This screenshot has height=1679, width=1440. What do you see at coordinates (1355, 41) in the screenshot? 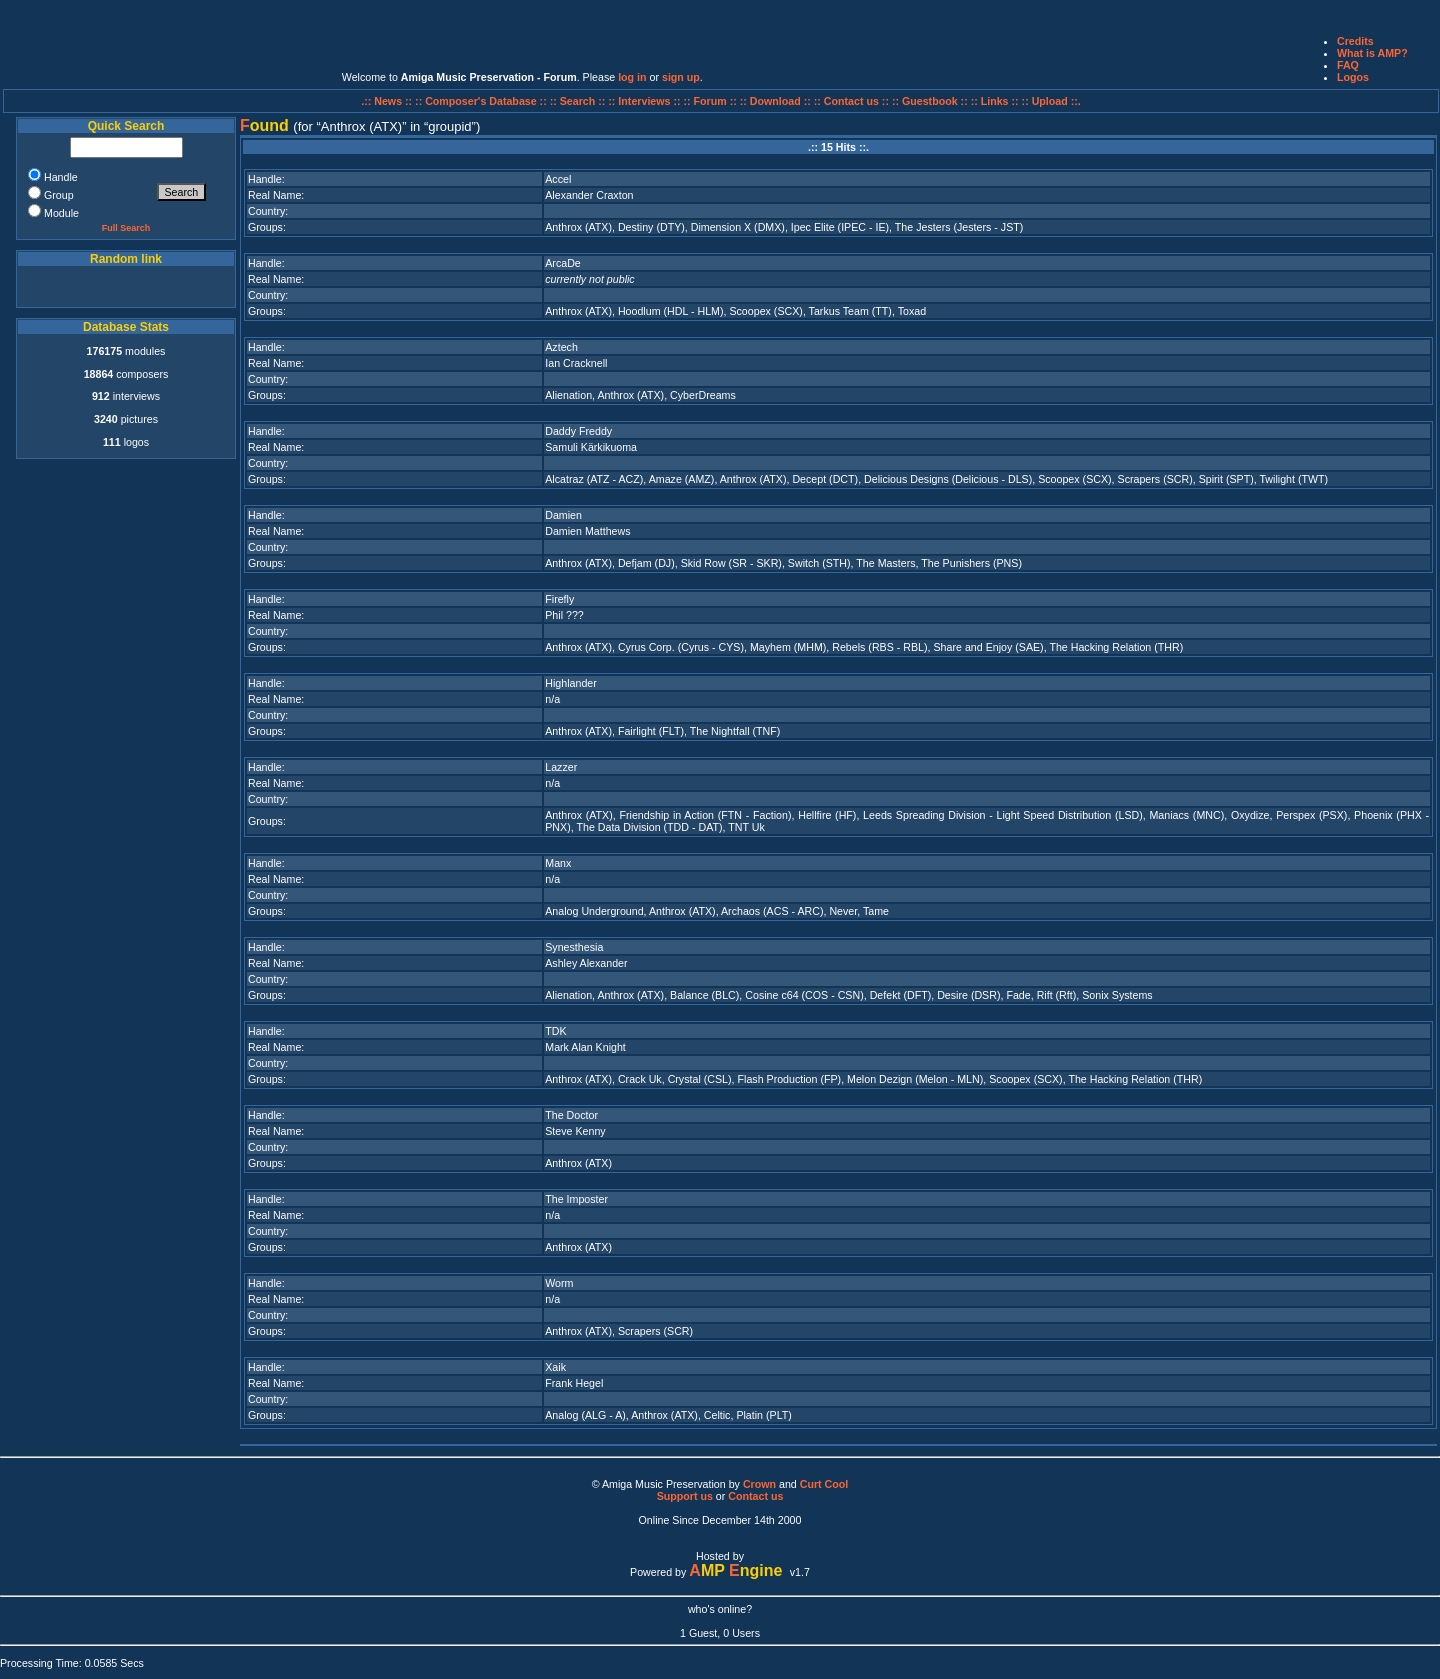
I see `Credits` at bounding box center [1355, 41].